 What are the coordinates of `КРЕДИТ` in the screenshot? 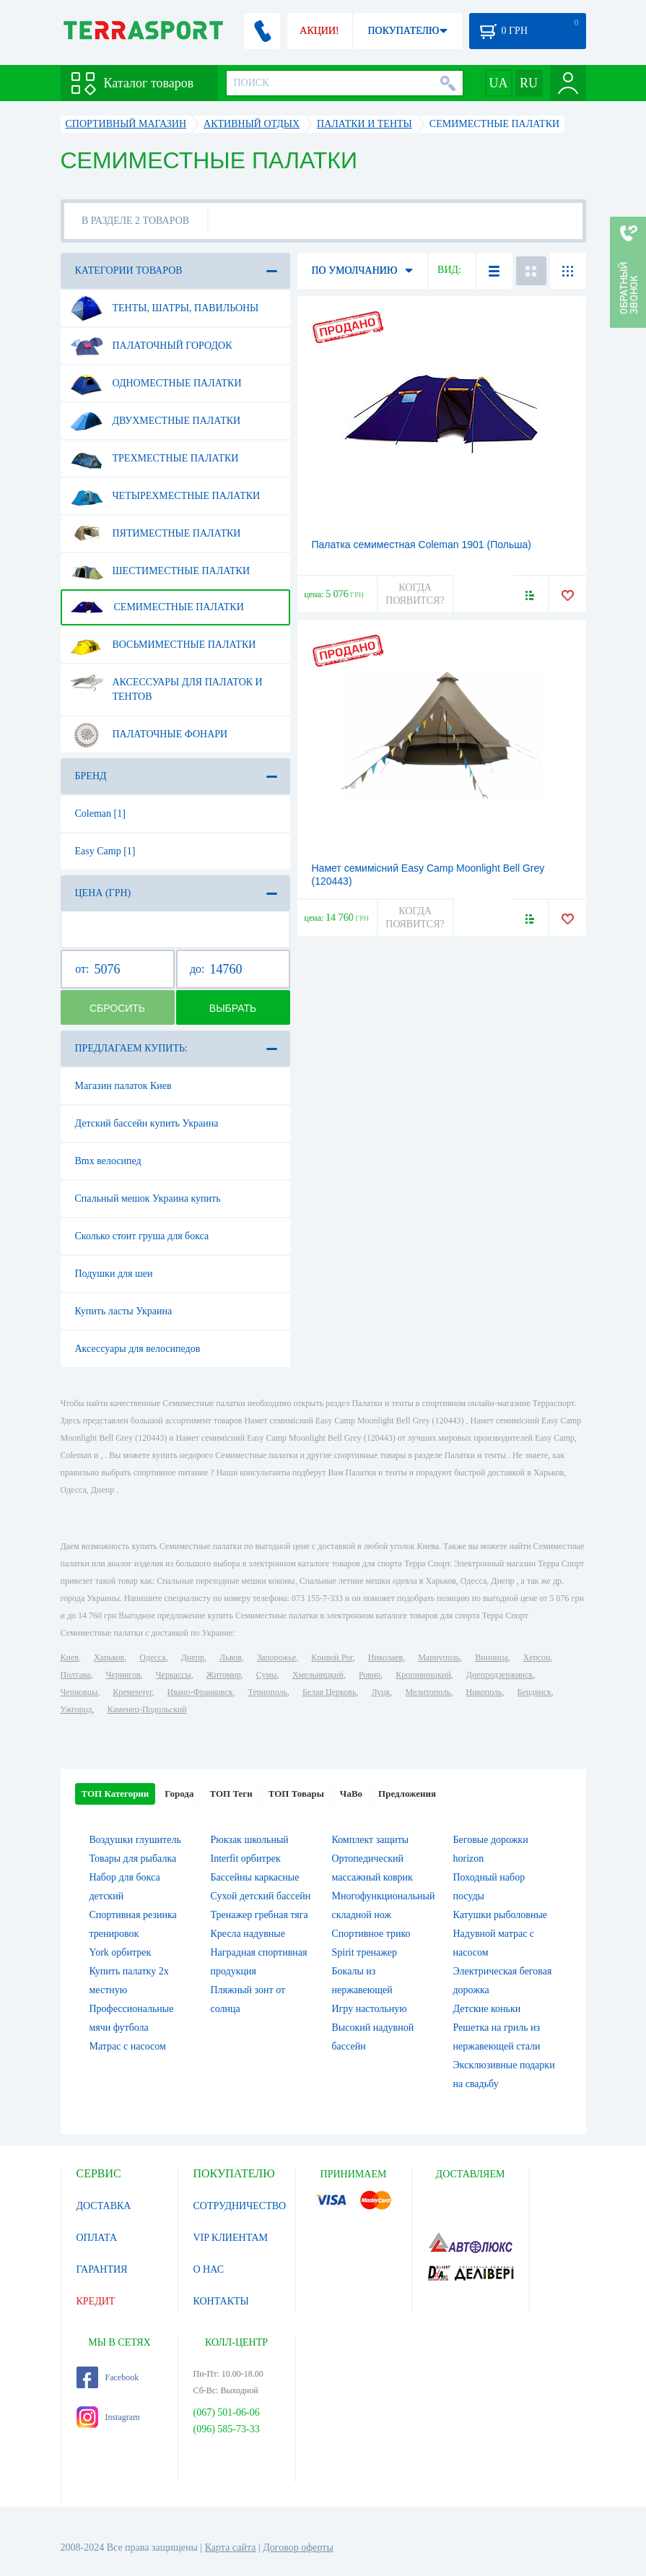 It's located at (96, 2301).